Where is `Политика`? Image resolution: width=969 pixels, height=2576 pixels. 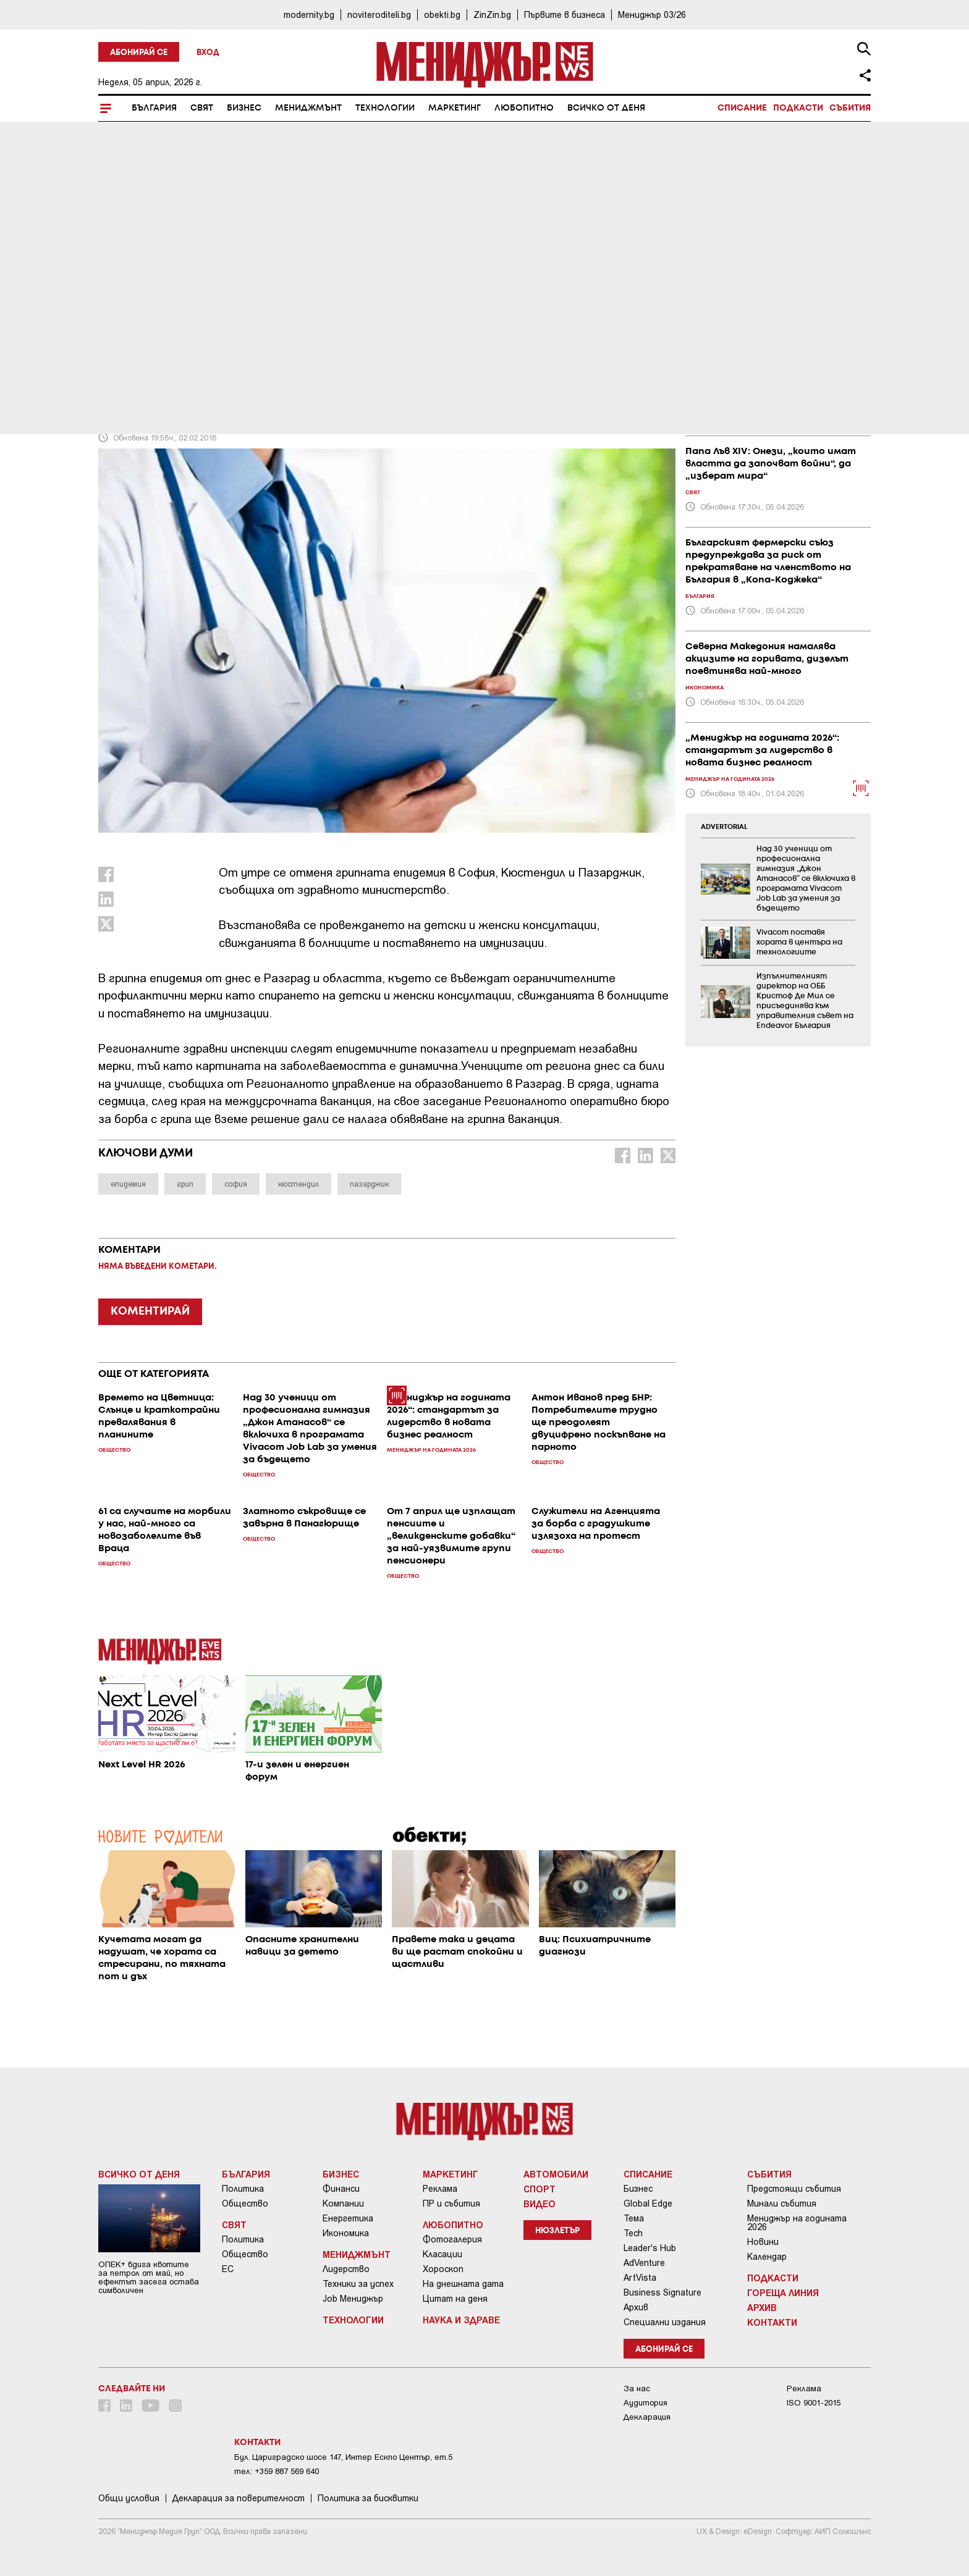 Политика is located at coordinates (243, 2188).